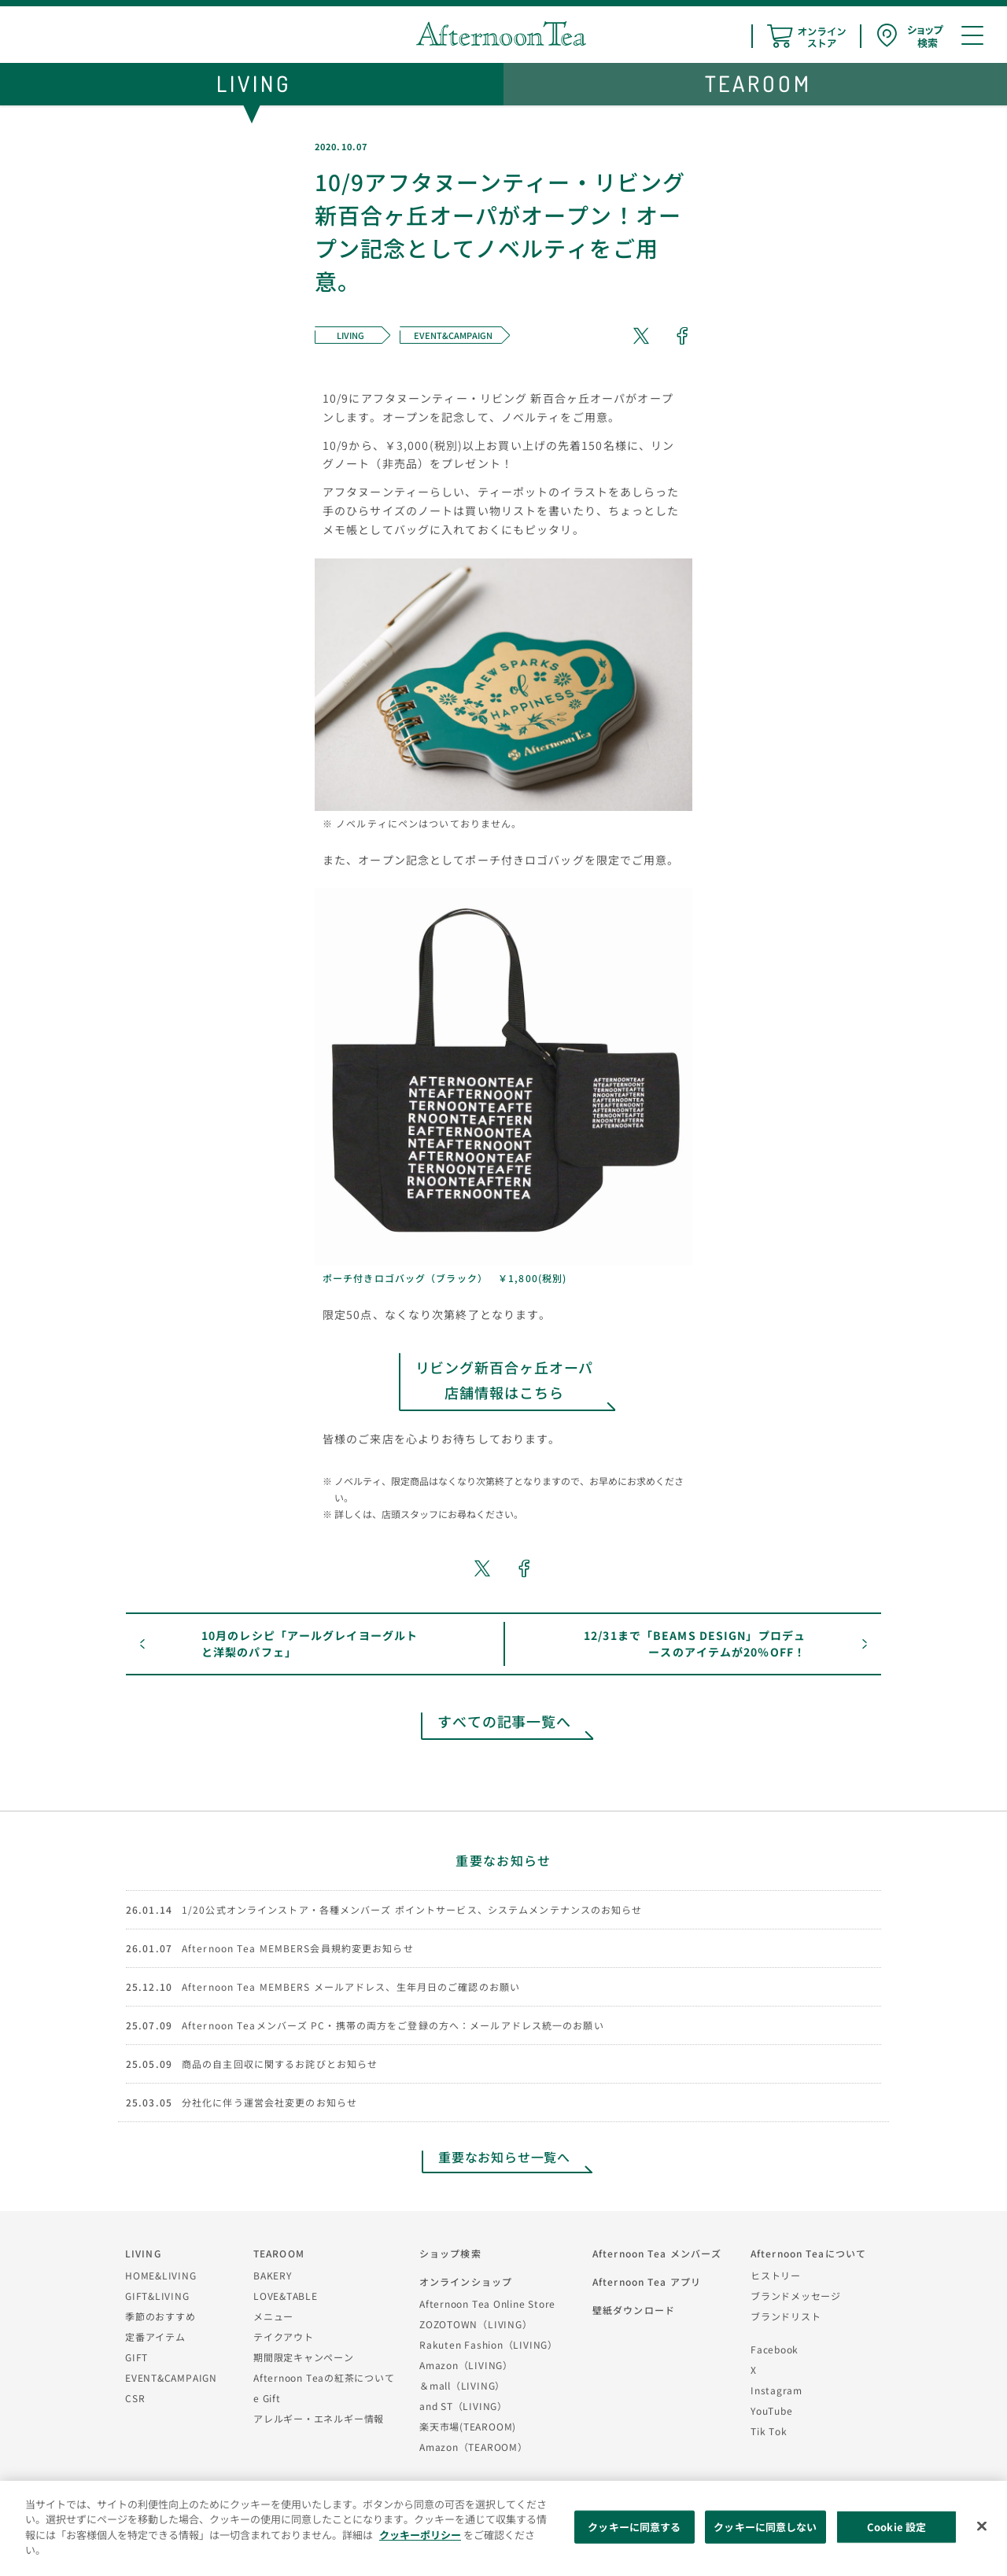 Image resolution: width=1007 pixels, height=2576 pixels. What do you see at coordinates (462, 2385) in the screenshot?
I see `＆mall（LIVING）` at bounding box center [462, 2385].